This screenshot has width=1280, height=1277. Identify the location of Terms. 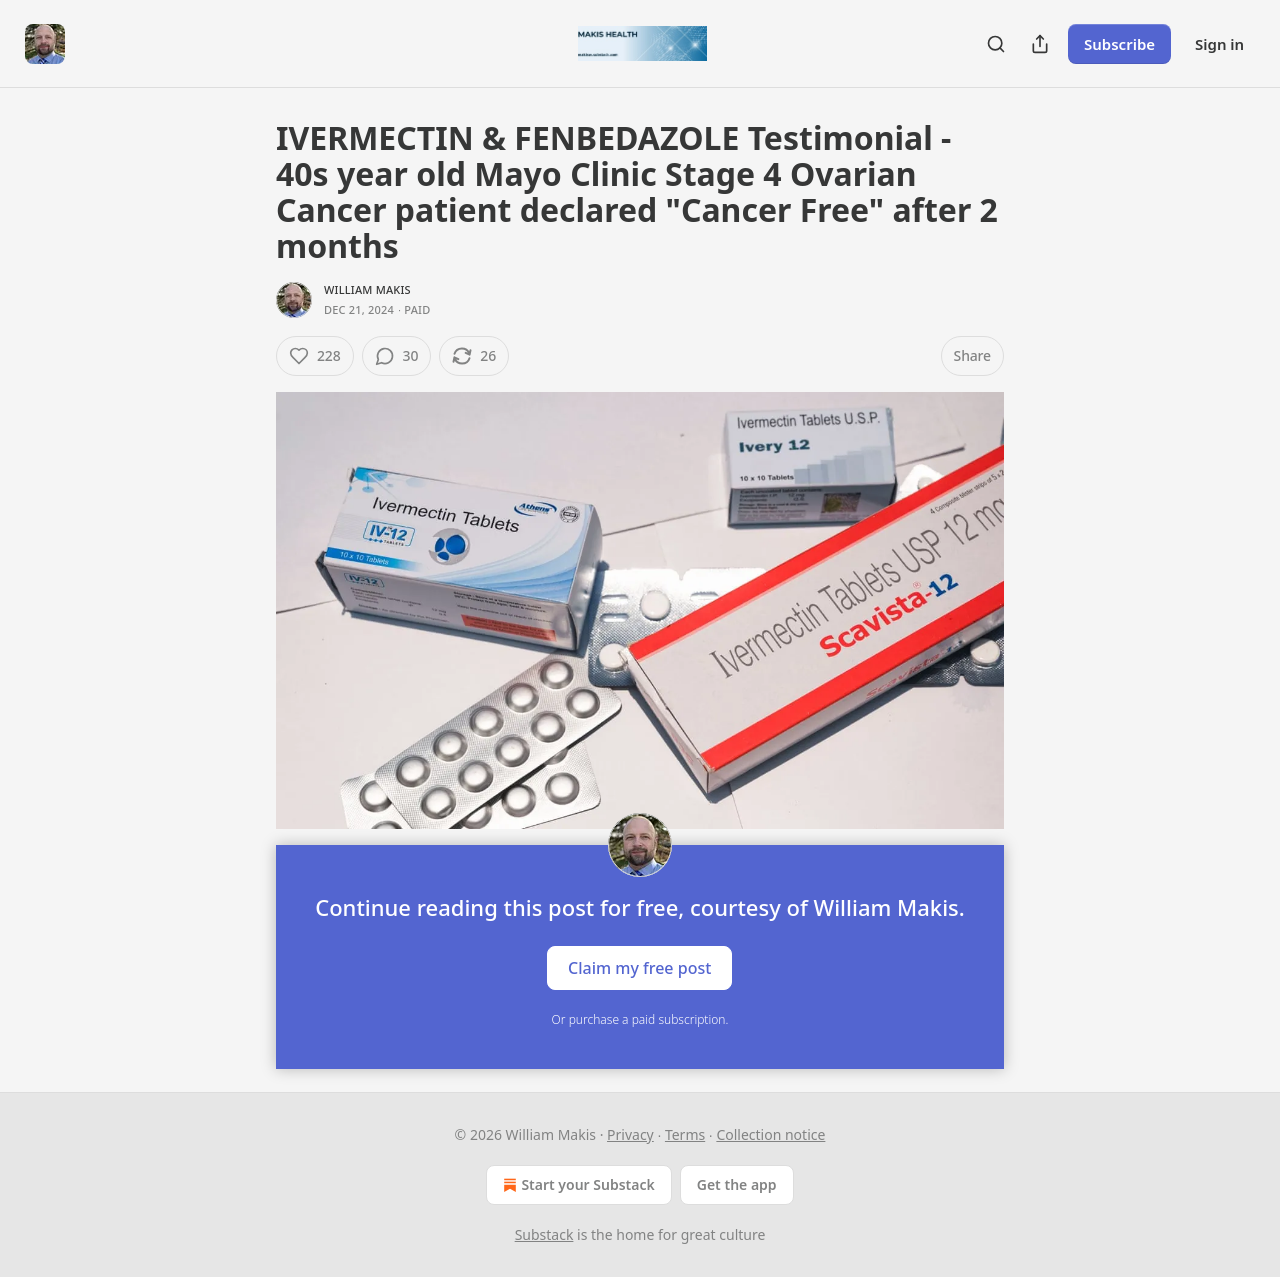
(685, 1134).